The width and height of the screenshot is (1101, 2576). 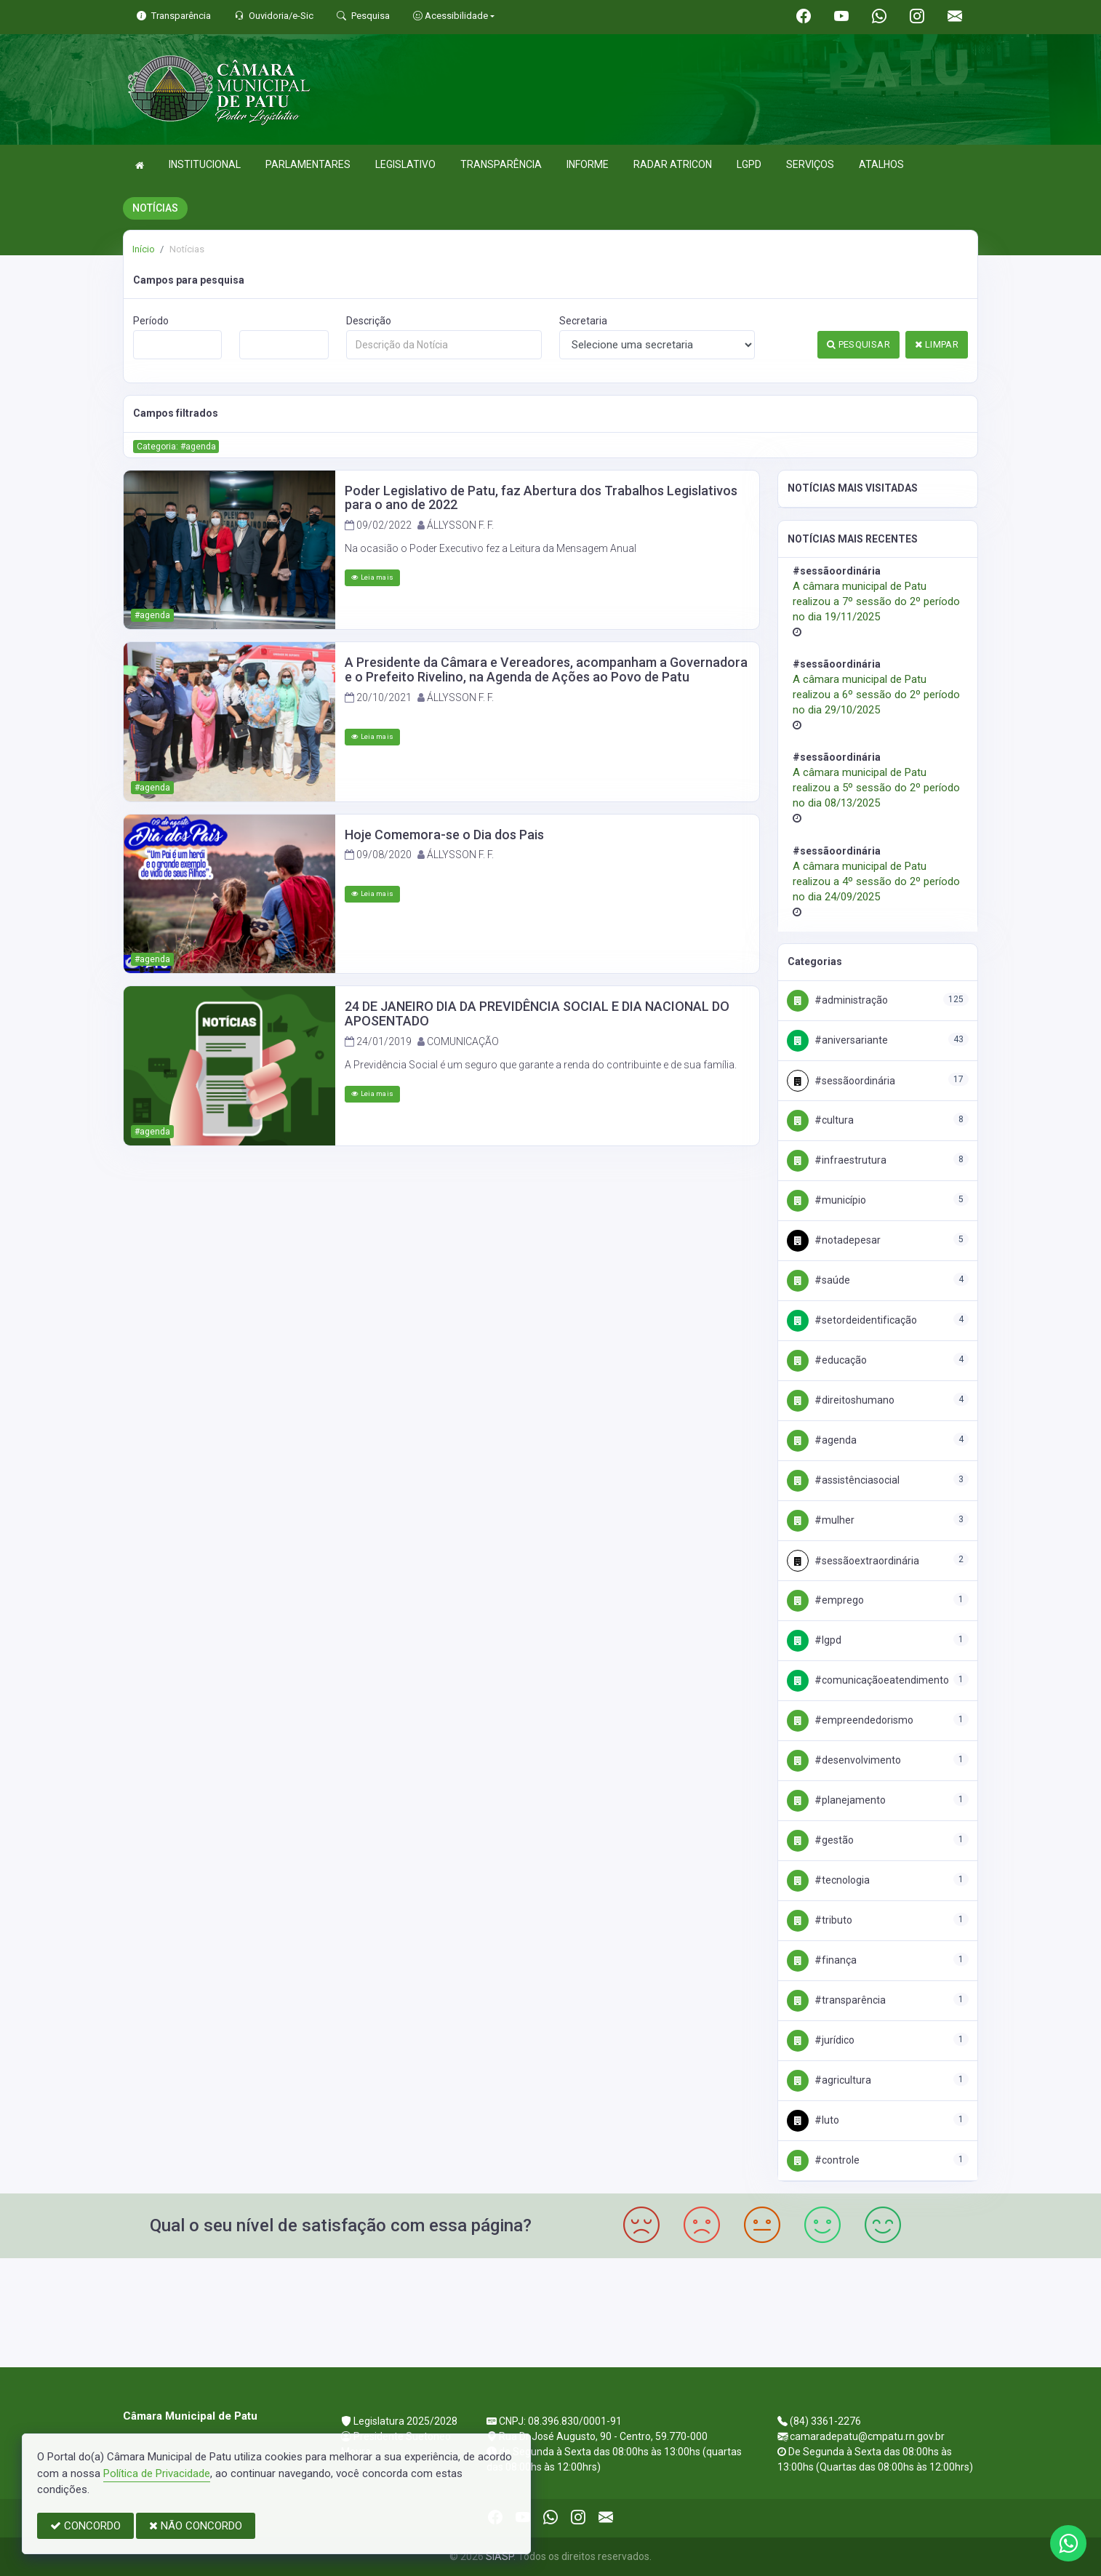 What do you see at coordinates (819, 1920) in the screenshot?
I see `#Tributo` at bounding box center [819, 1920].